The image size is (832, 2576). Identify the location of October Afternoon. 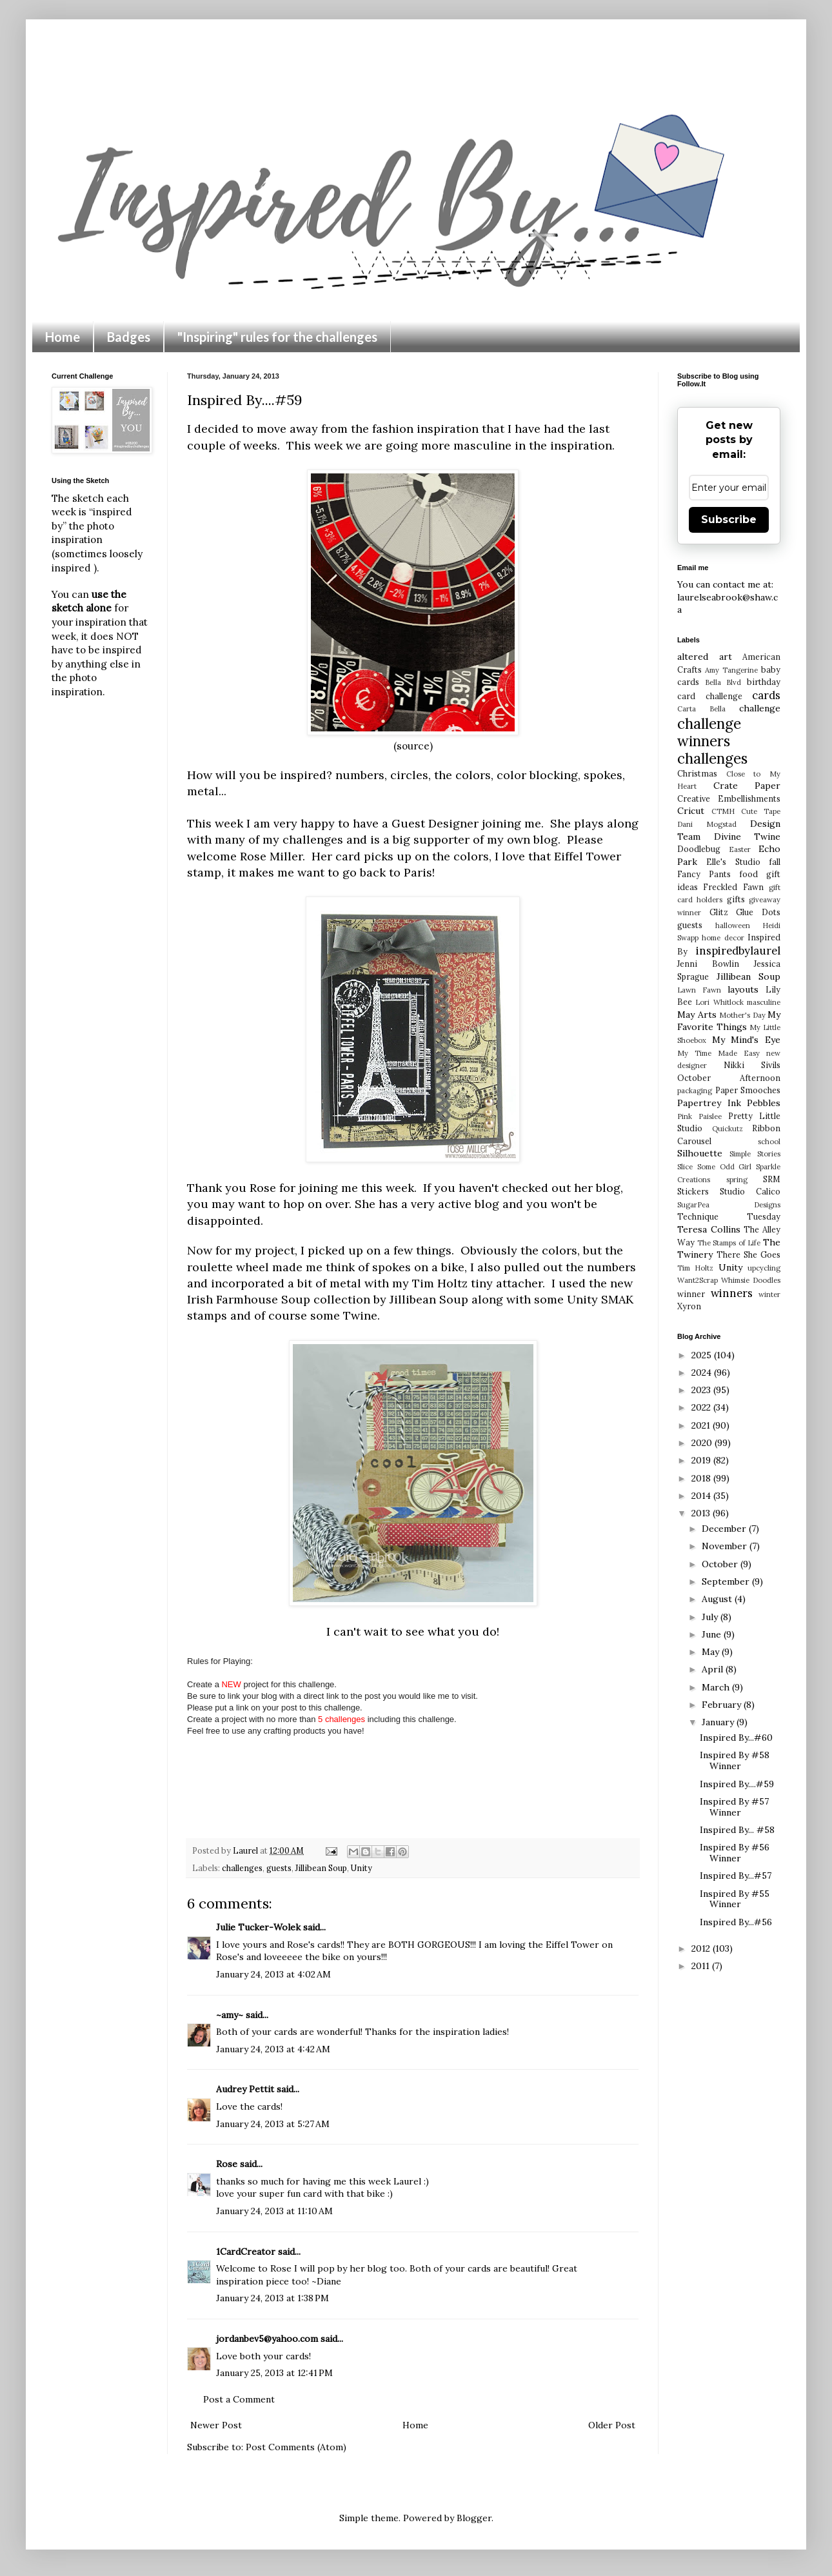
(728, 1078).